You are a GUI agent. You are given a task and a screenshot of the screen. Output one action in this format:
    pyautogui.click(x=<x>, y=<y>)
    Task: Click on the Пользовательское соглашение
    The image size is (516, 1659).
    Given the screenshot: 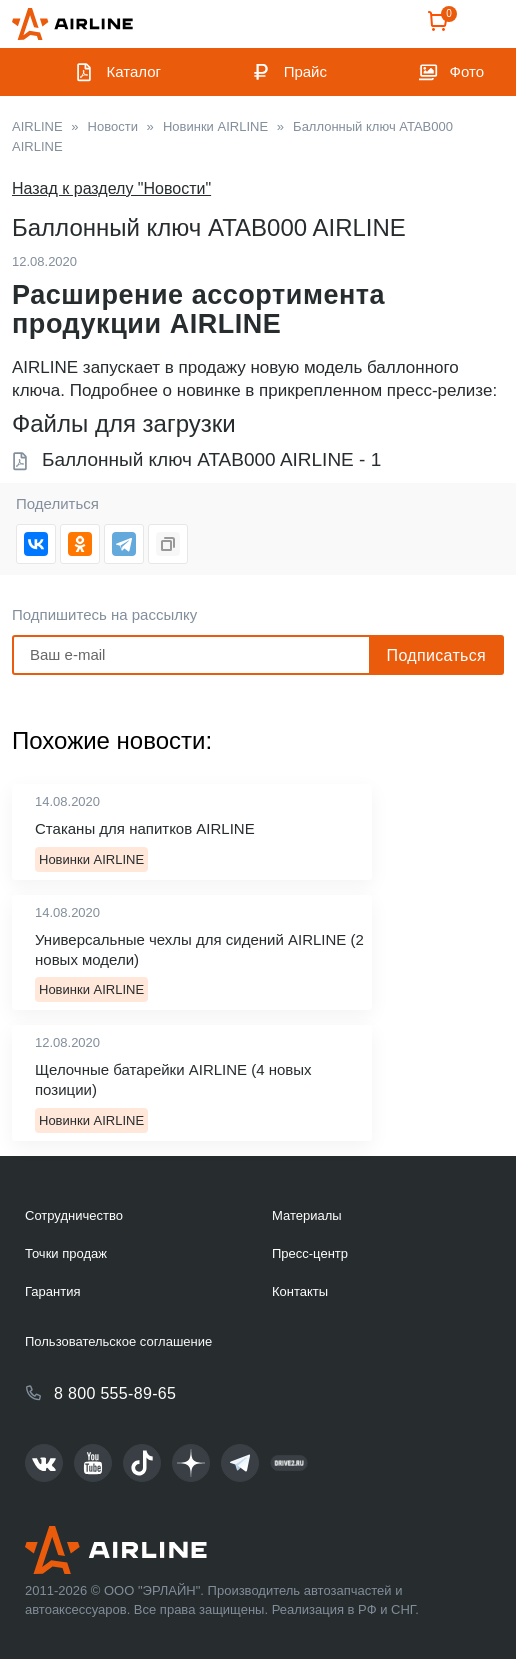 What is the action you would take?
    pyautogui.click(x=118, y=1341)
    